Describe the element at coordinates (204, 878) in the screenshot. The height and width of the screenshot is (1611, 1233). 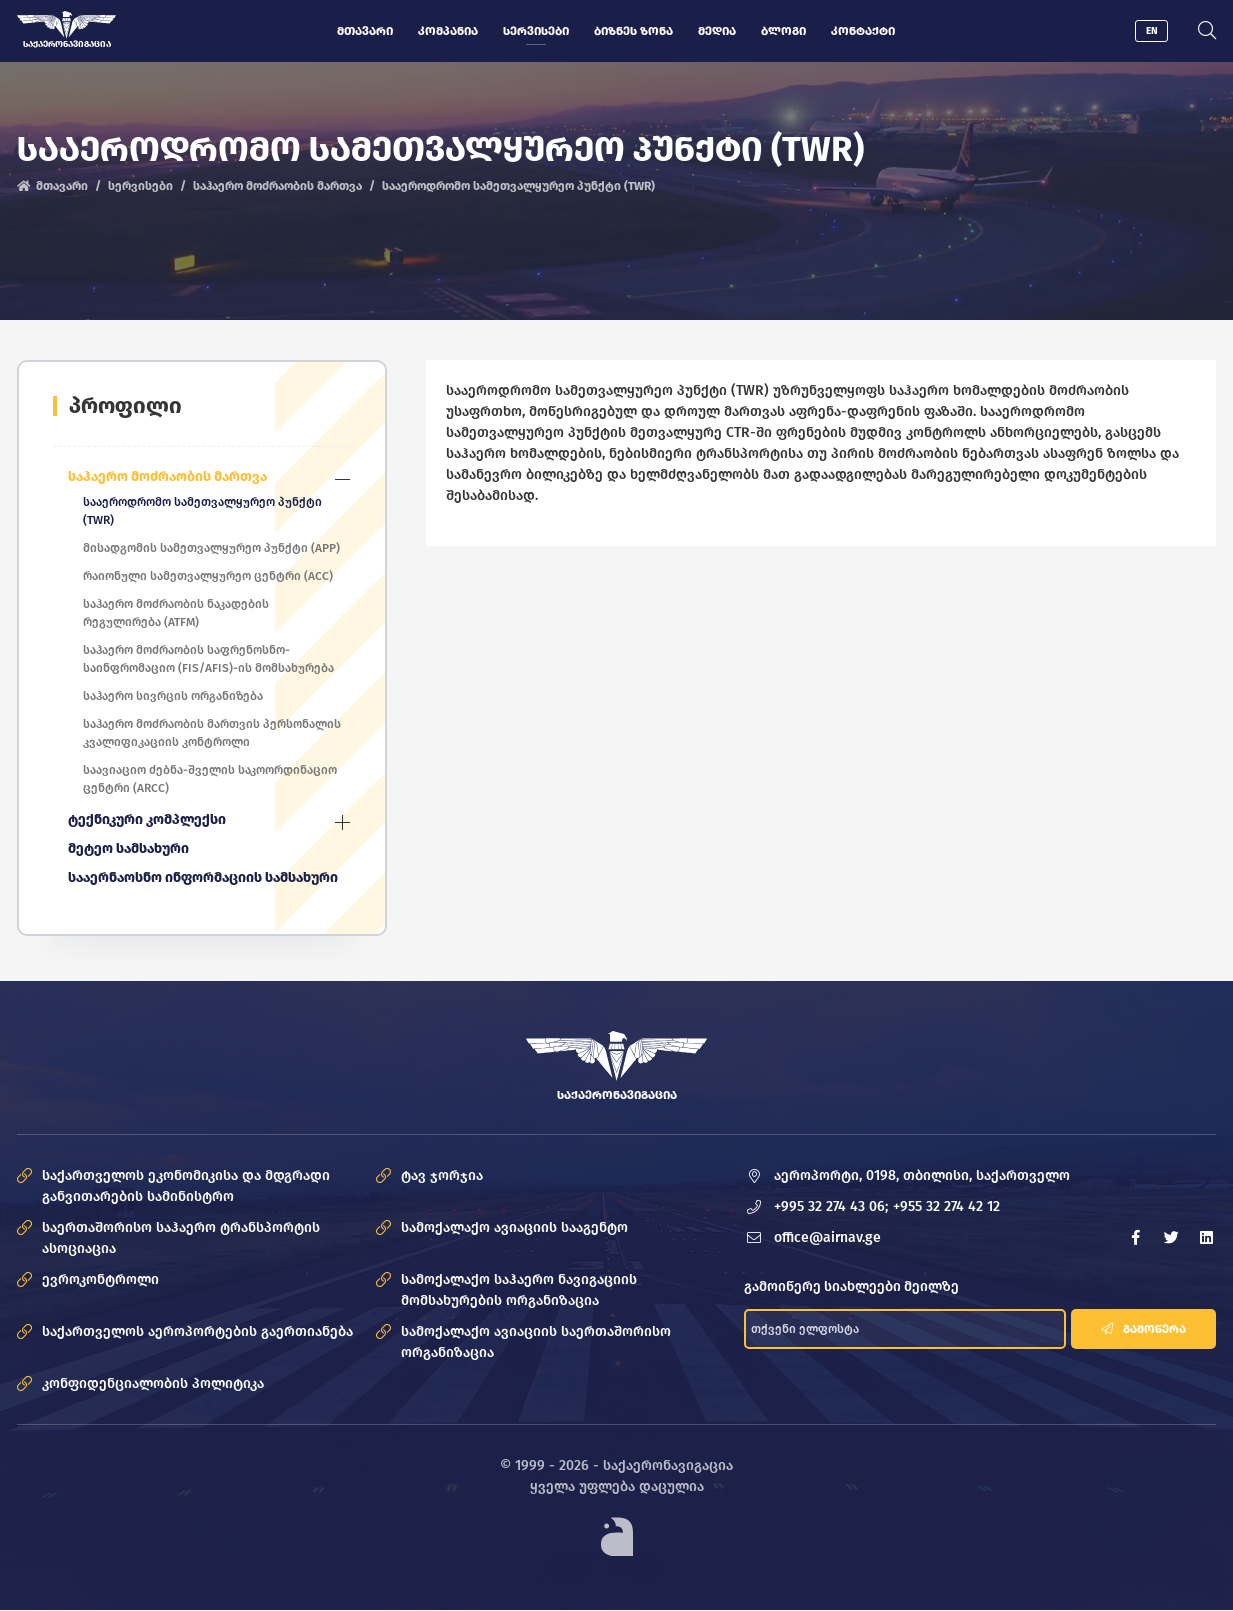
I see `სააერნაოსნო ინფორმაციის სამსახური` at that location.